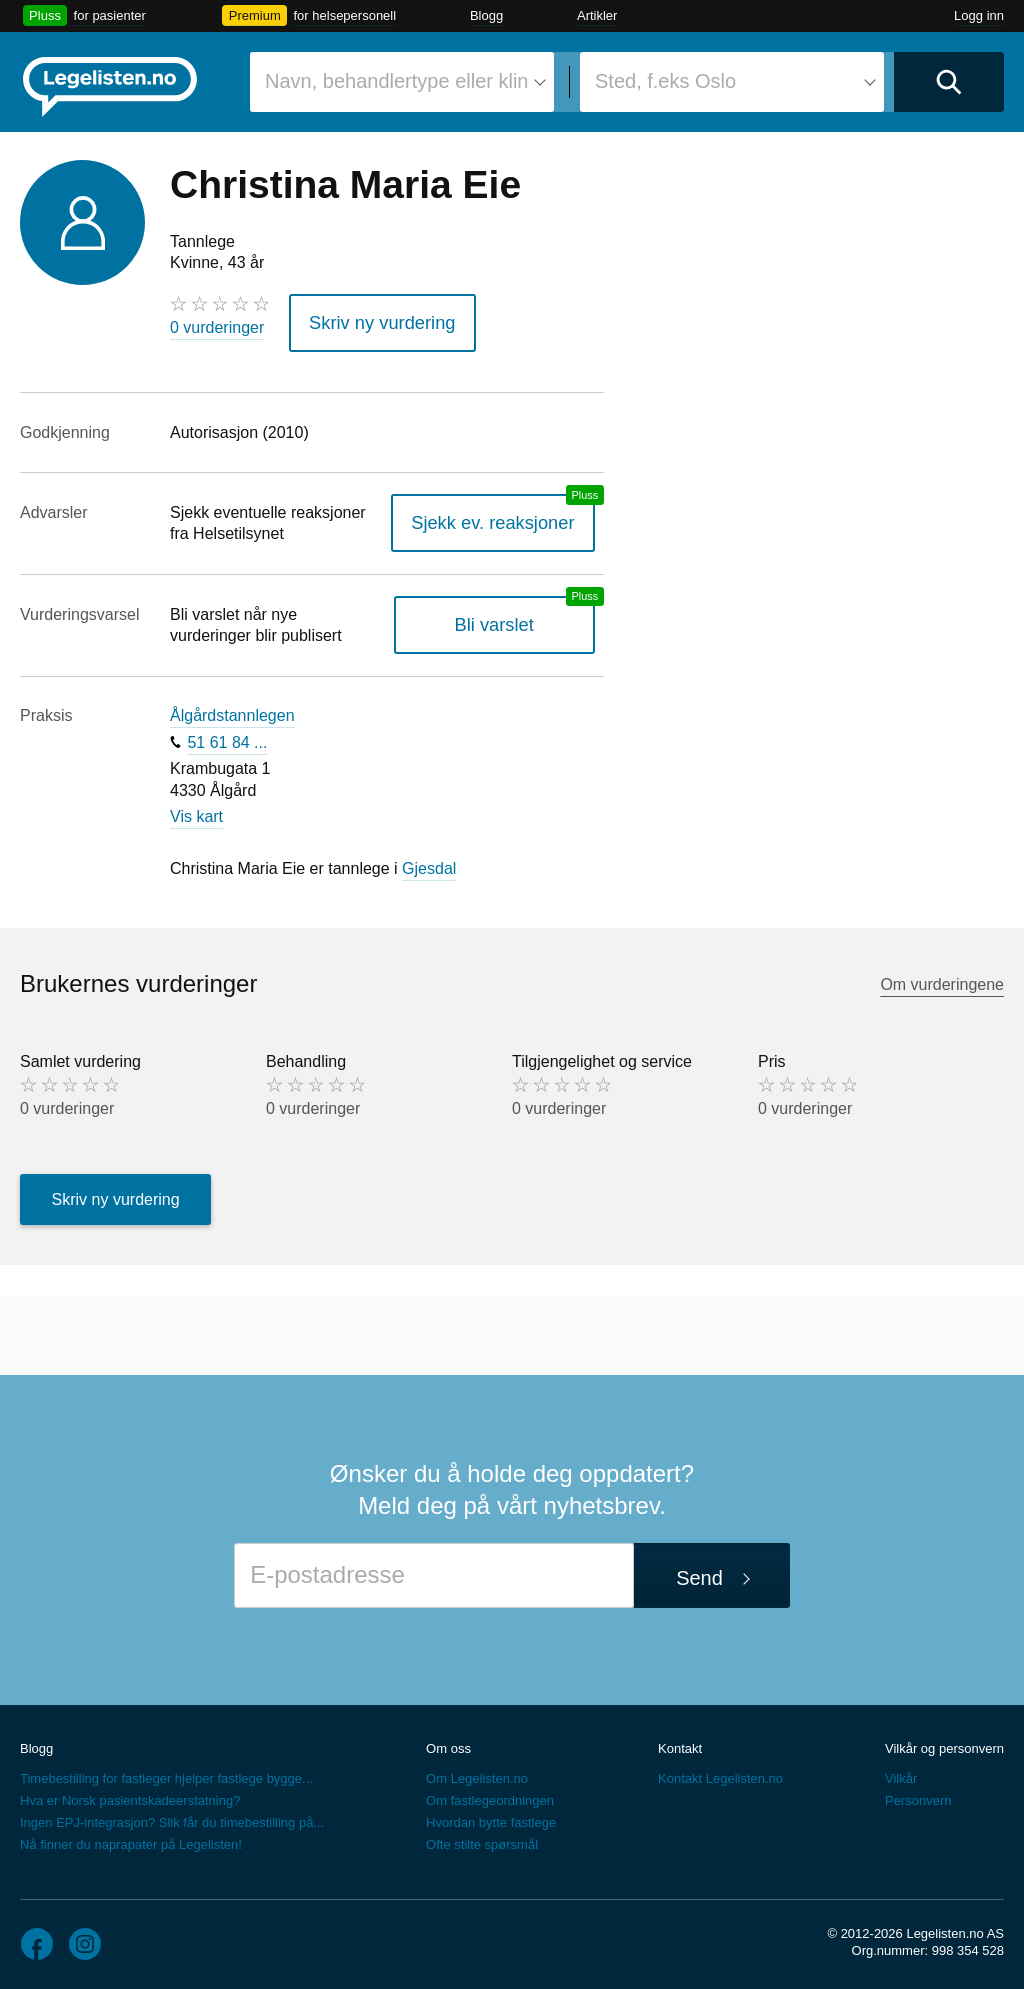 This screenshot has width=1024, height=1989. Describe the element at coordinates (944, 1742) in the screenshot. I see `Vilkår og personvern` at that location.